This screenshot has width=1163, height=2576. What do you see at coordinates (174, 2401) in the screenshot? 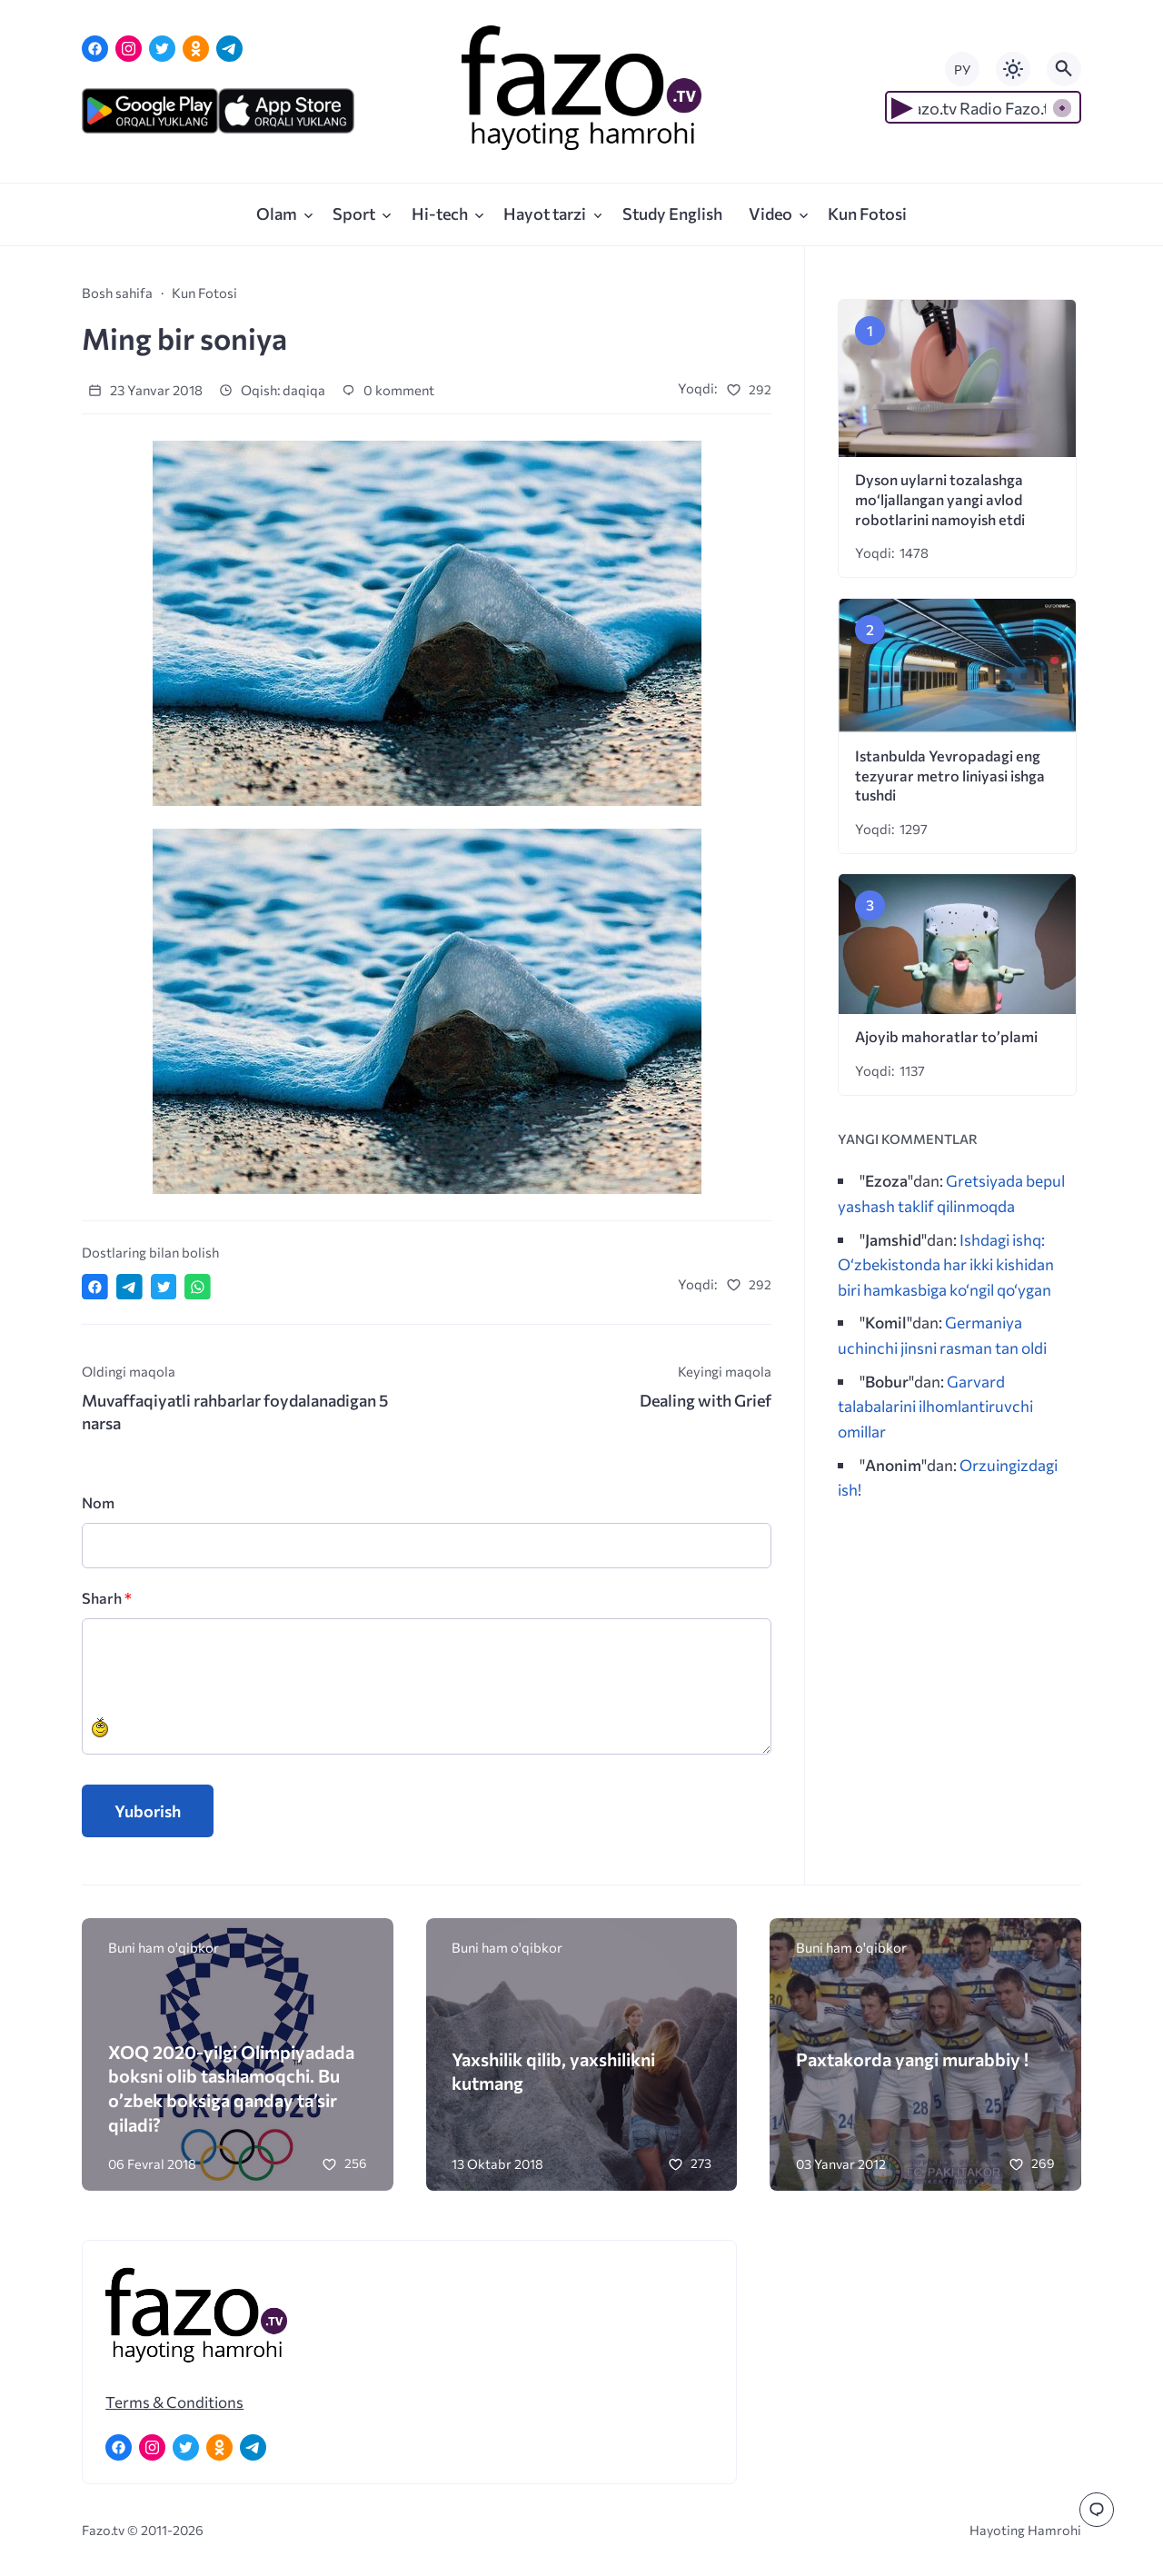
I see `Terms & Conditions` at bounding box center [174, 2401].